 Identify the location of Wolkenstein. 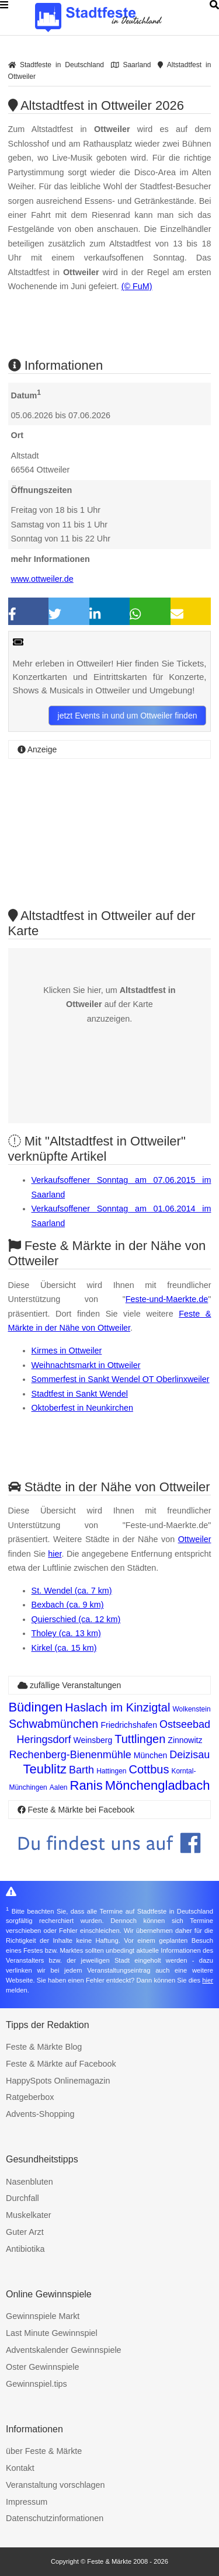
(191, 1709).